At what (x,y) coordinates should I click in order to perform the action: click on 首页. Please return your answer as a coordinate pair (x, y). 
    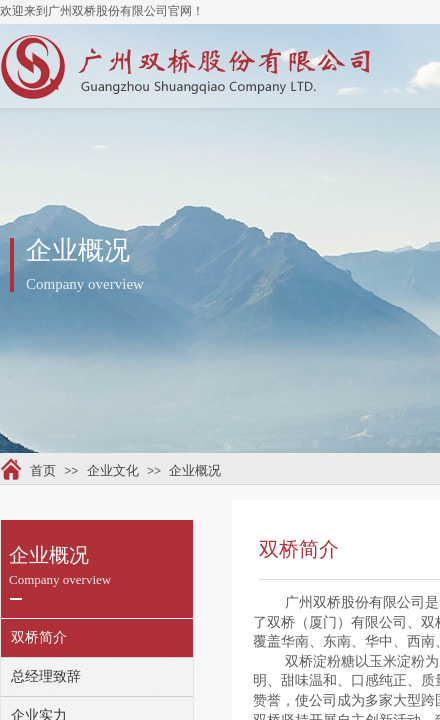
    Looking at the image, I should click on (43, 470).